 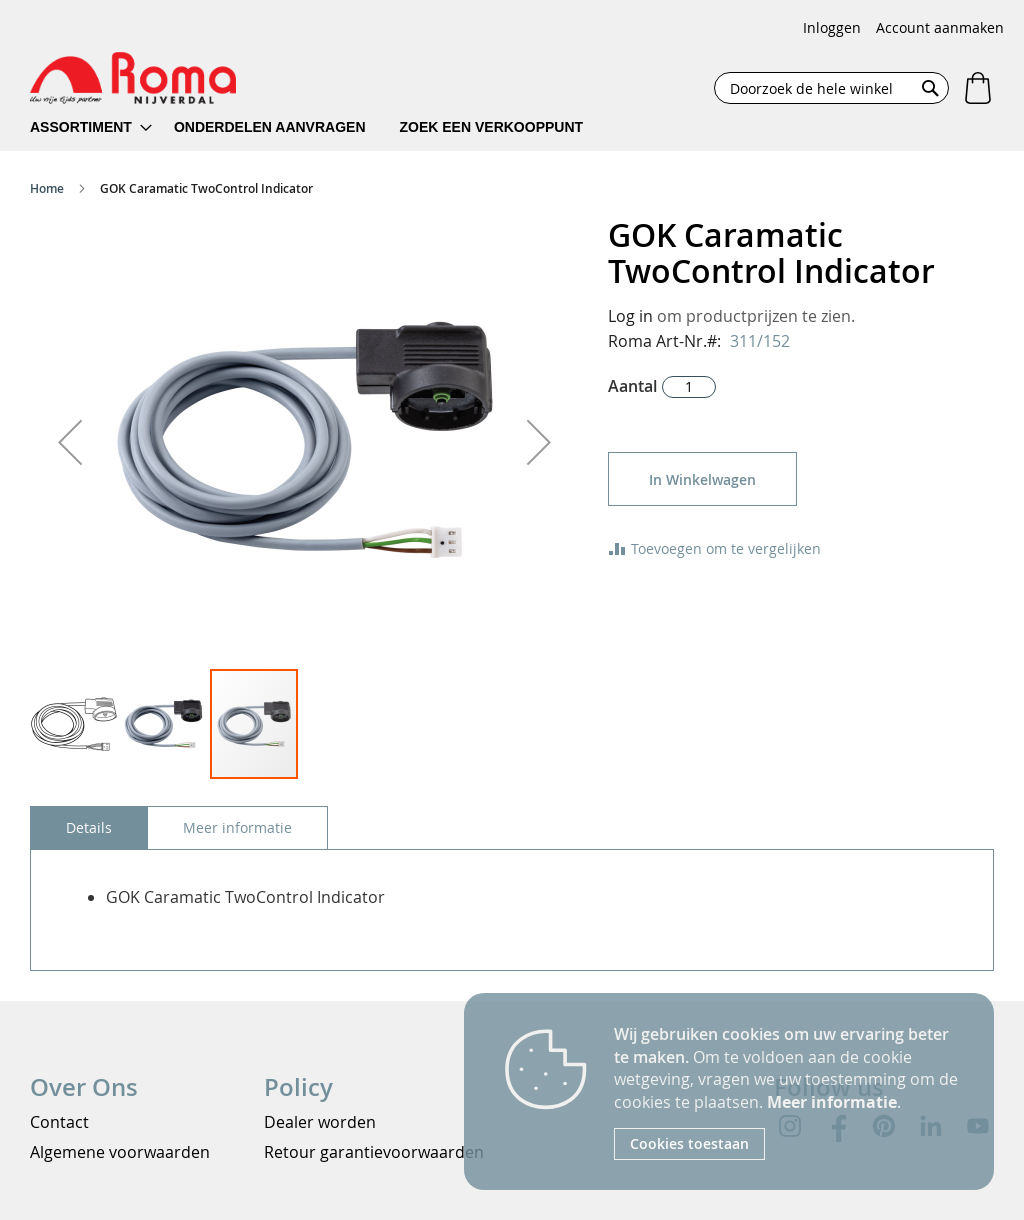 What do you see at coordinates (47, 188) in the screenshot?
I see `Home` at bounding box center [47, 188].